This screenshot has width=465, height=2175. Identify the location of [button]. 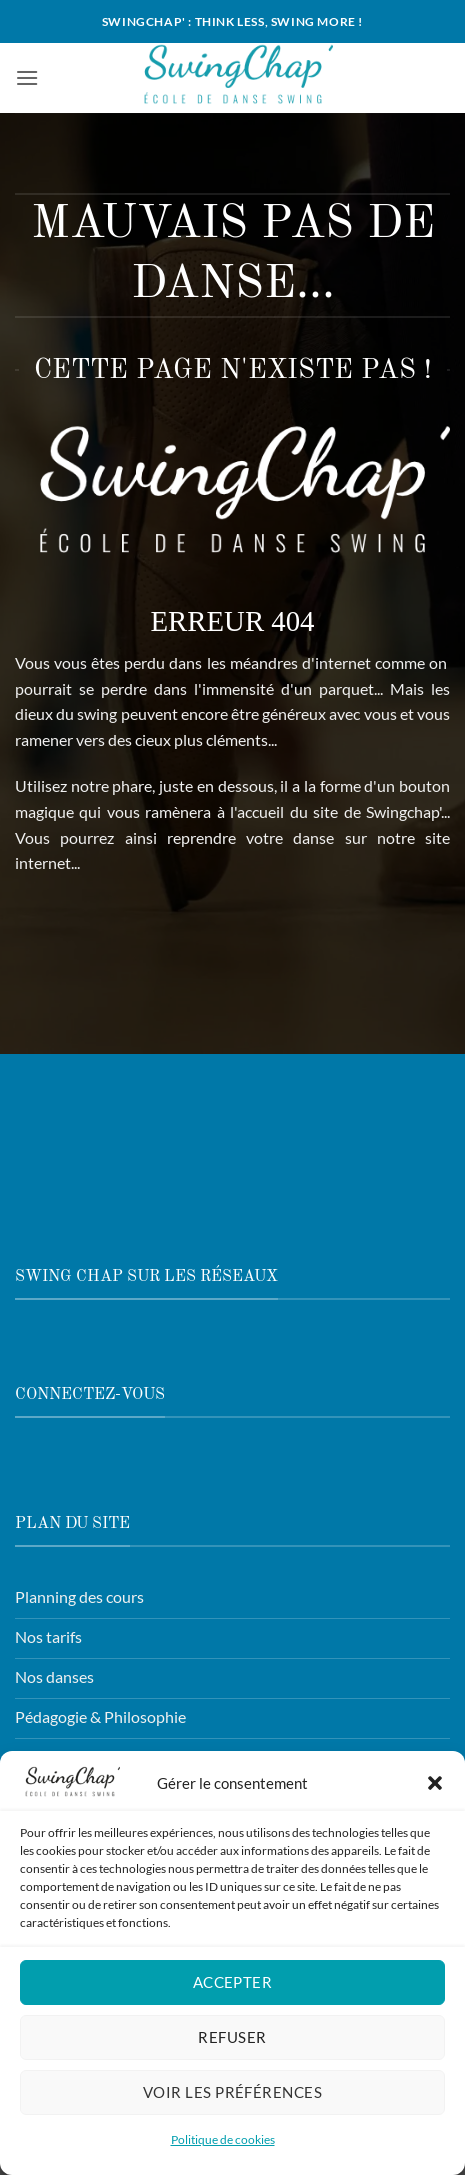
(435, 1790).